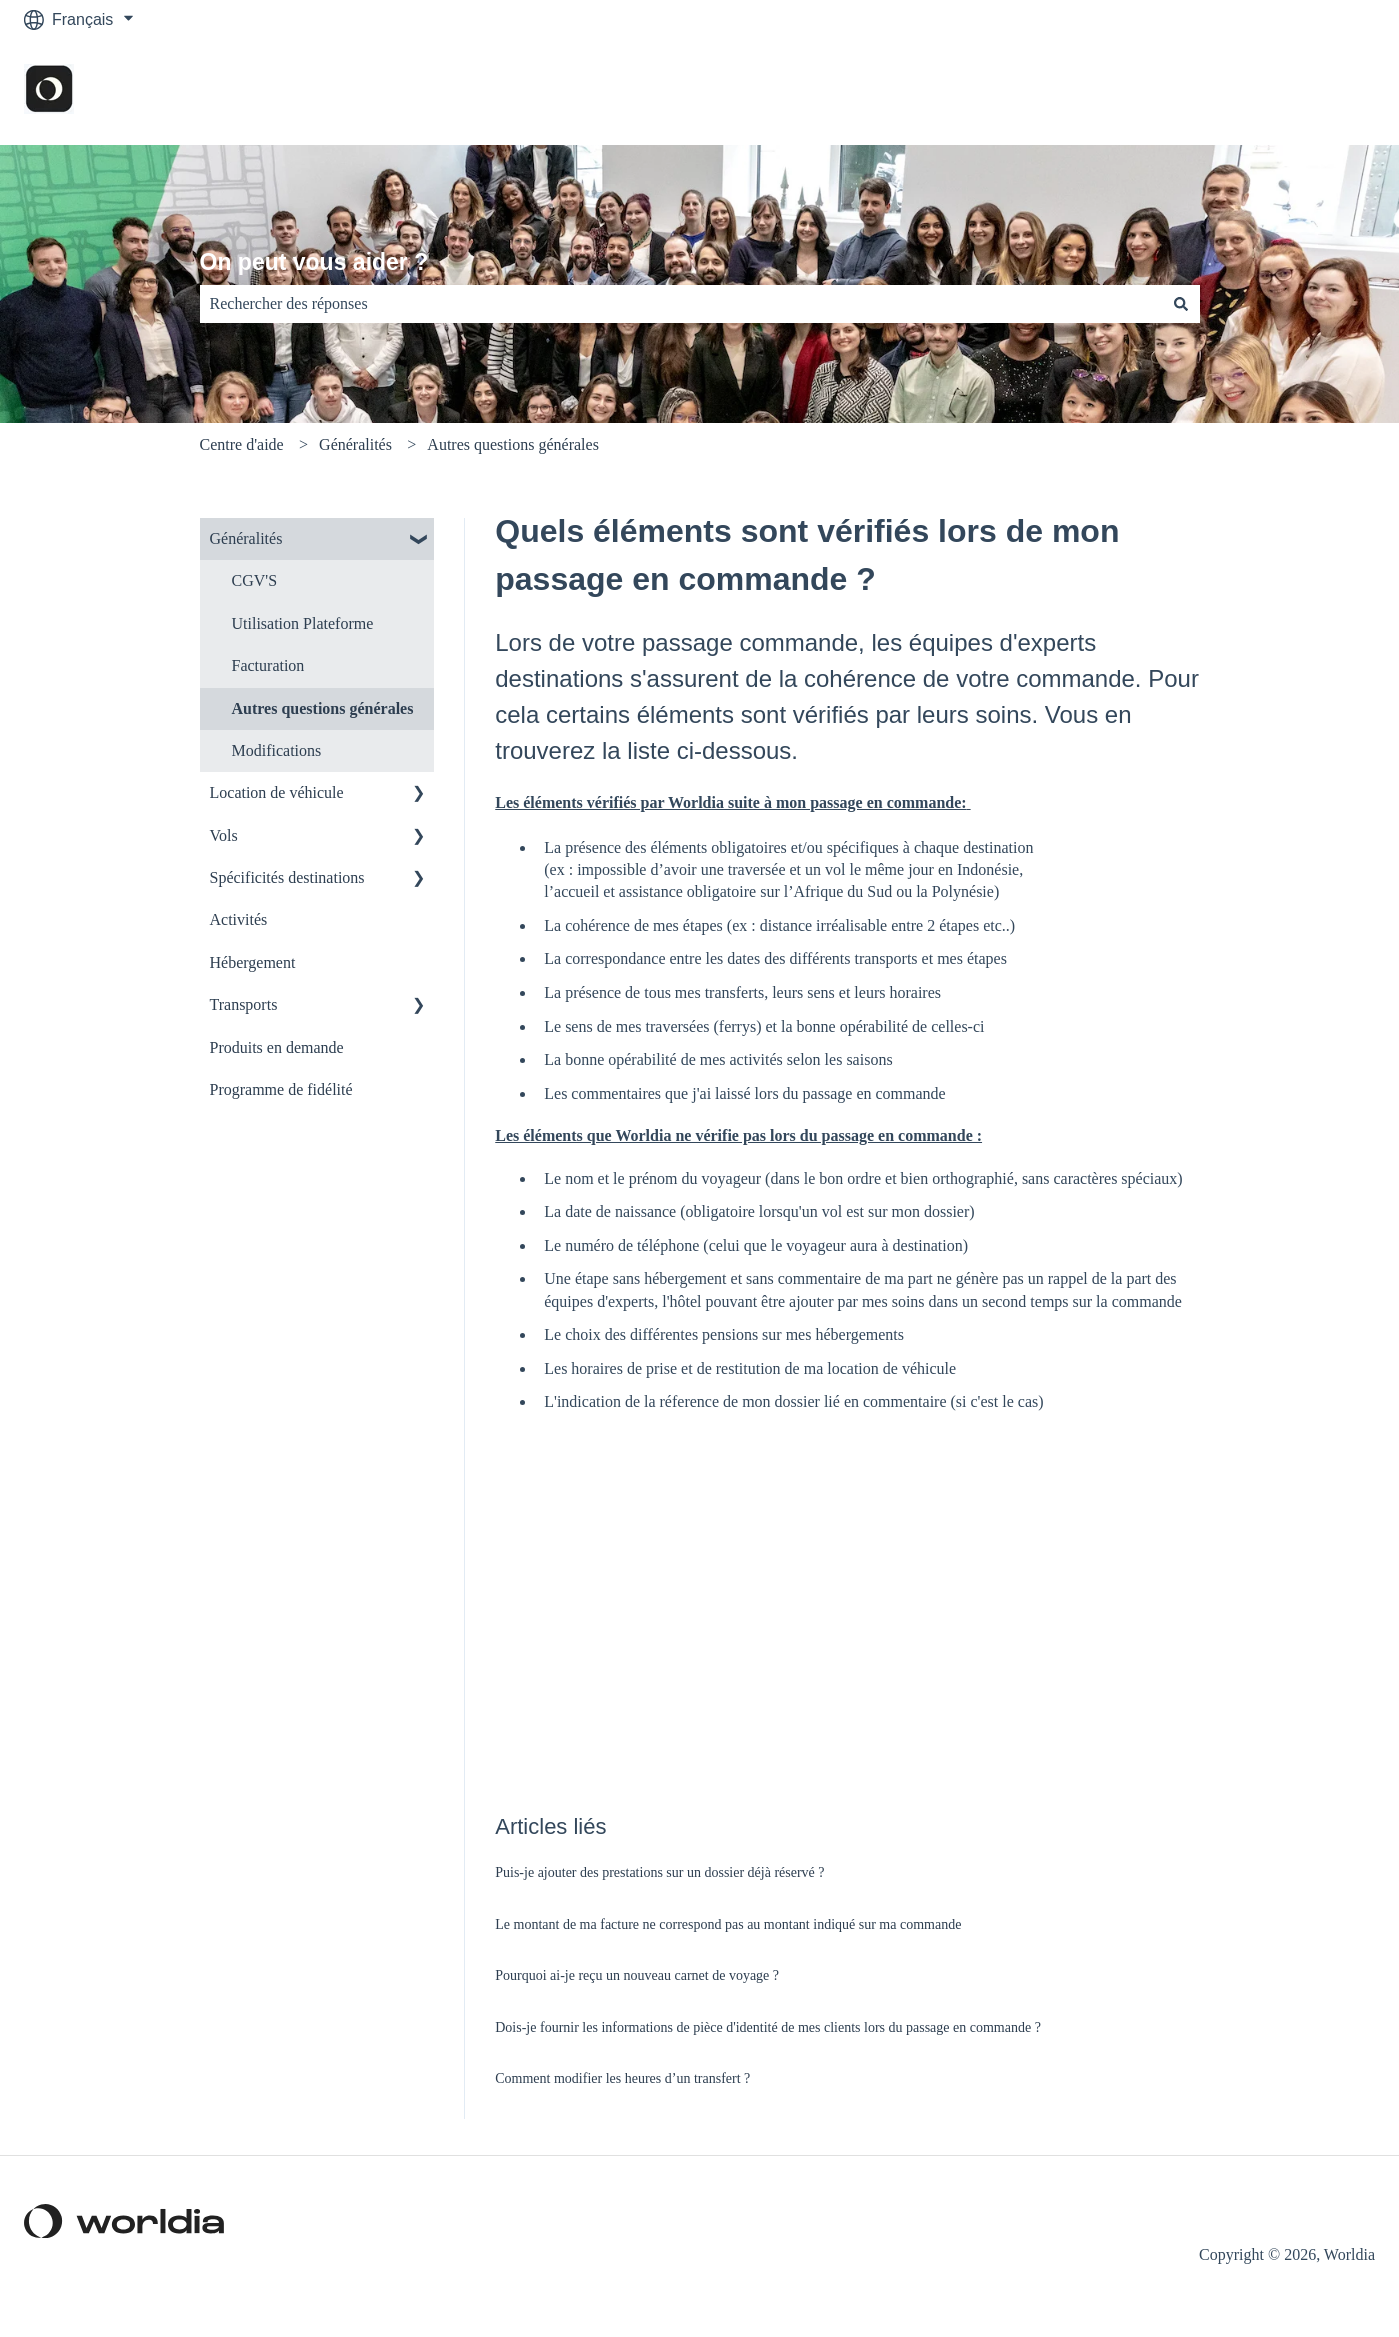 The width and height of the screenshot is (1399, 2337). I want to click on [Rechercher], so click(1181, 304).